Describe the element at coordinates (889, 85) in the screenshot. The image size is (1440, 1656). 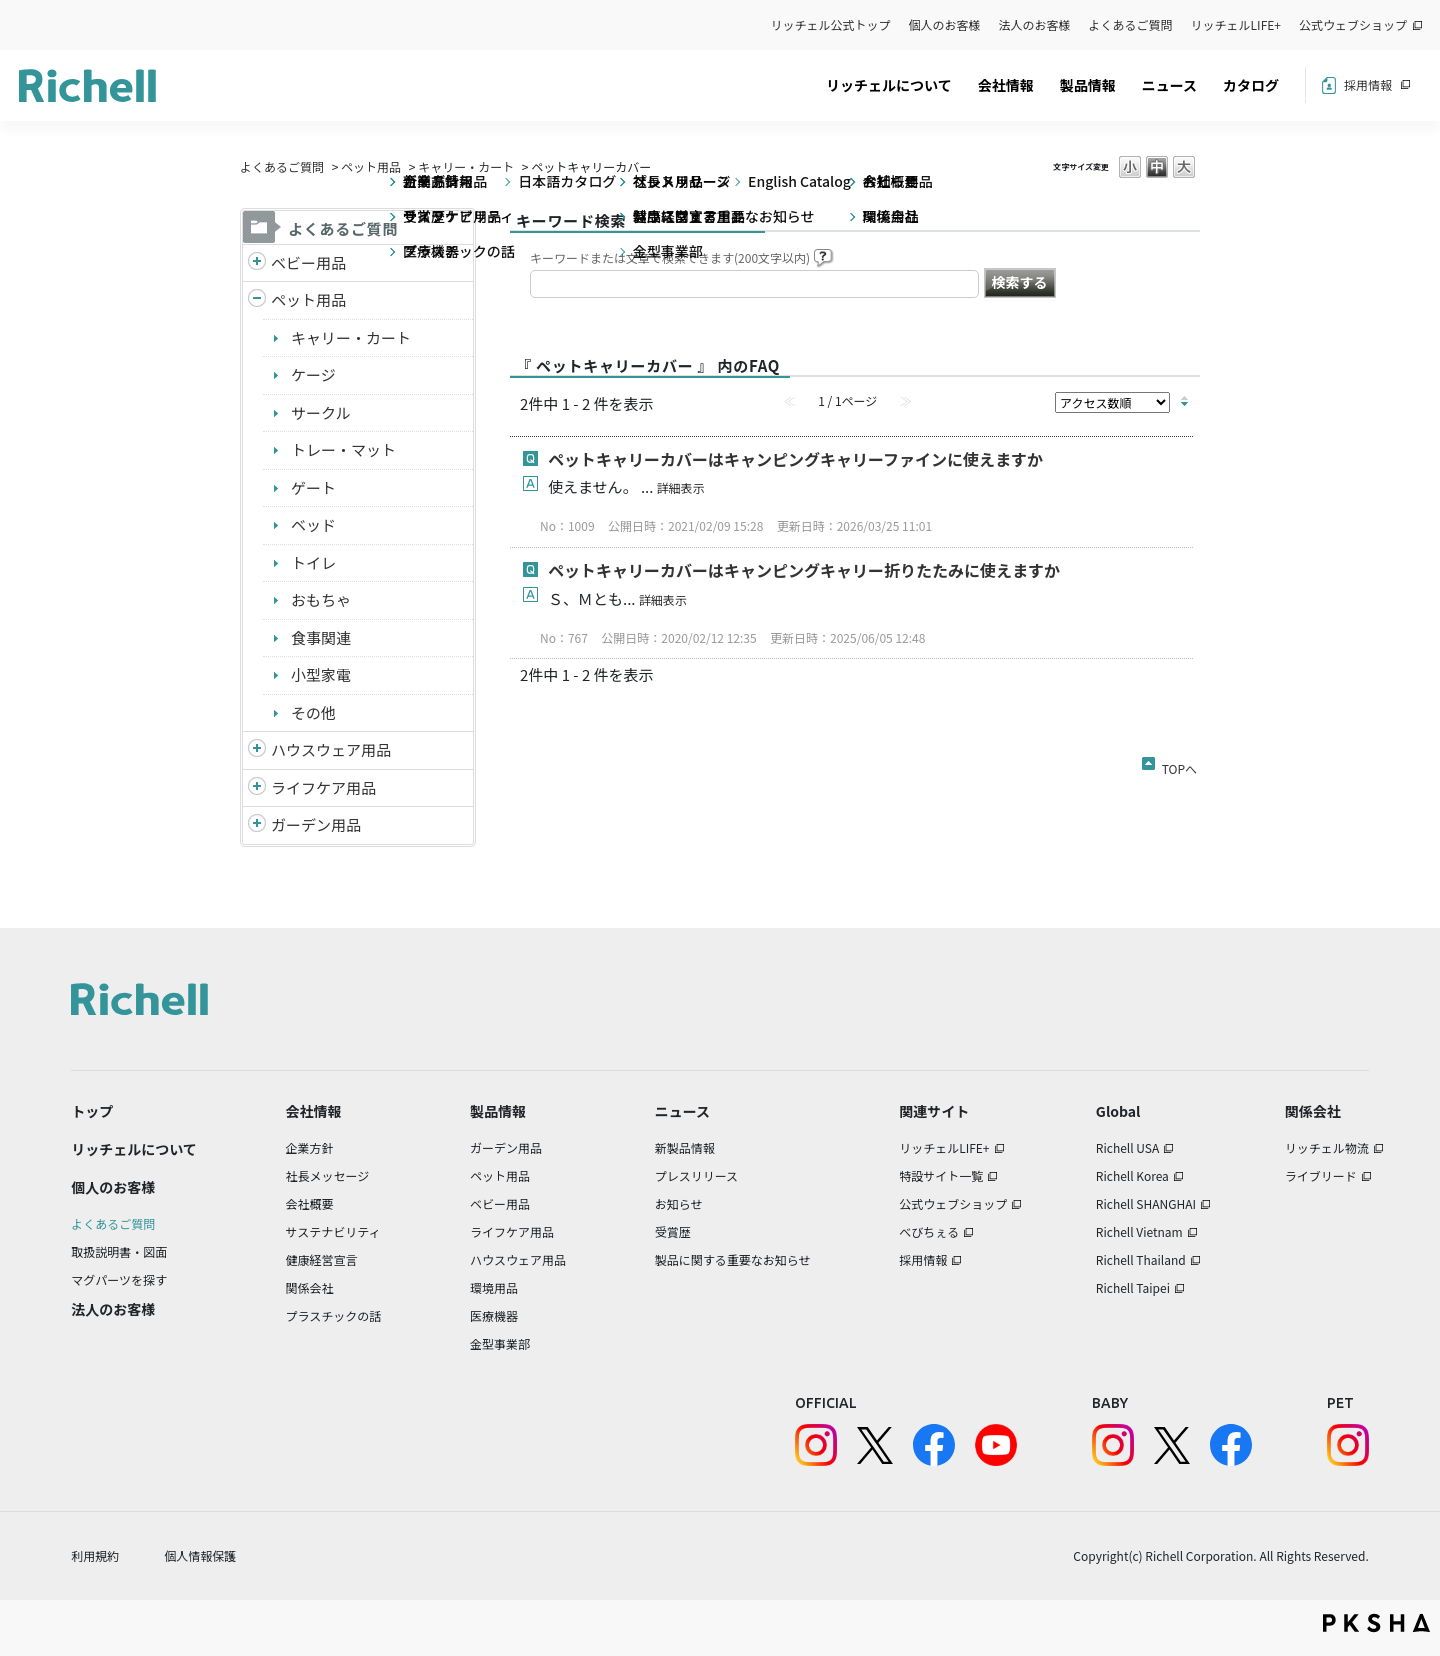
I see `リッチェルについて` at that location.